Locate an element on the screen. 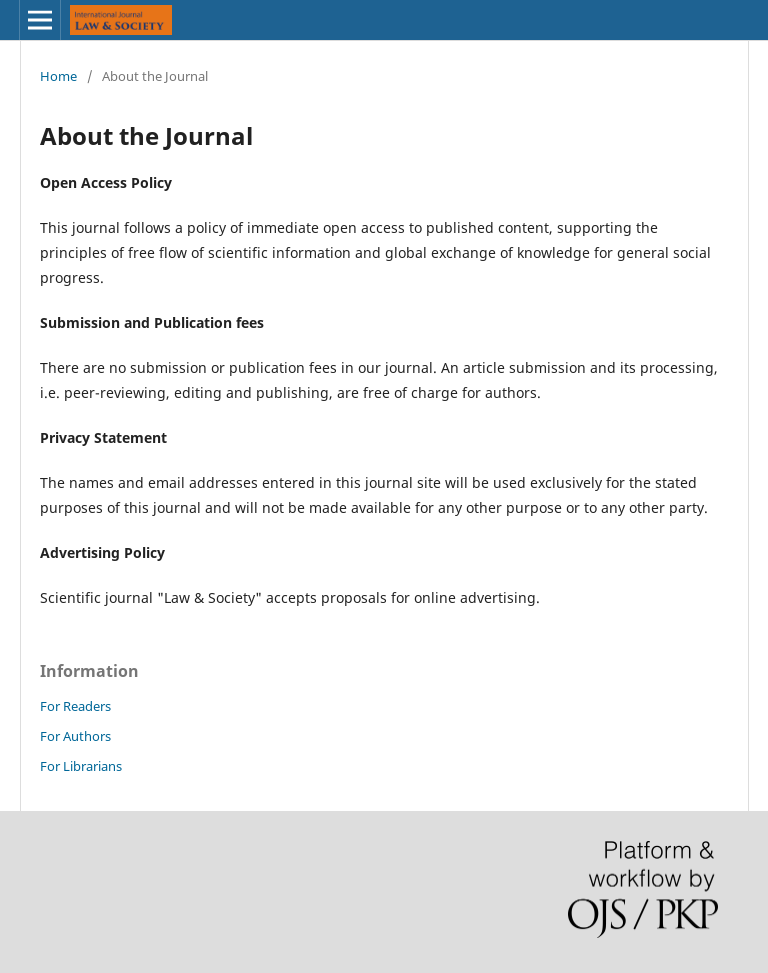  For Librarians is located at coordinates (81, 766).